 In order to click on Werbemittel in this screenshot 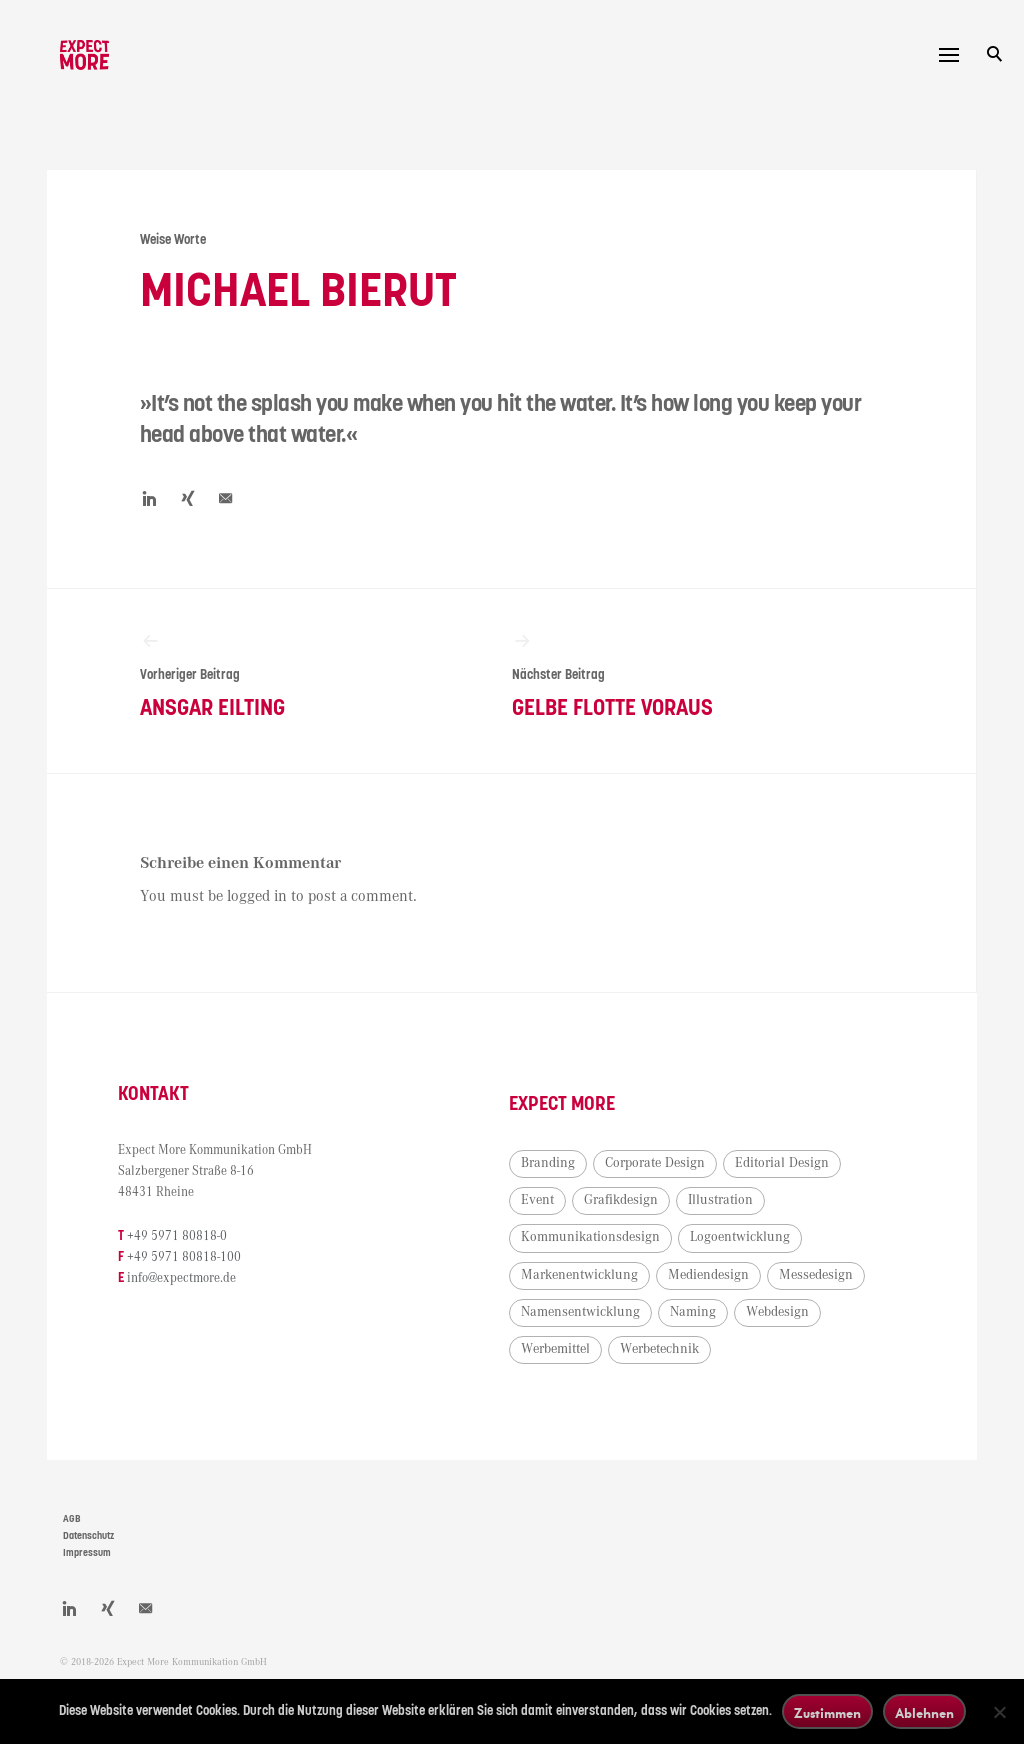, I will do `click(588, 1410)`.